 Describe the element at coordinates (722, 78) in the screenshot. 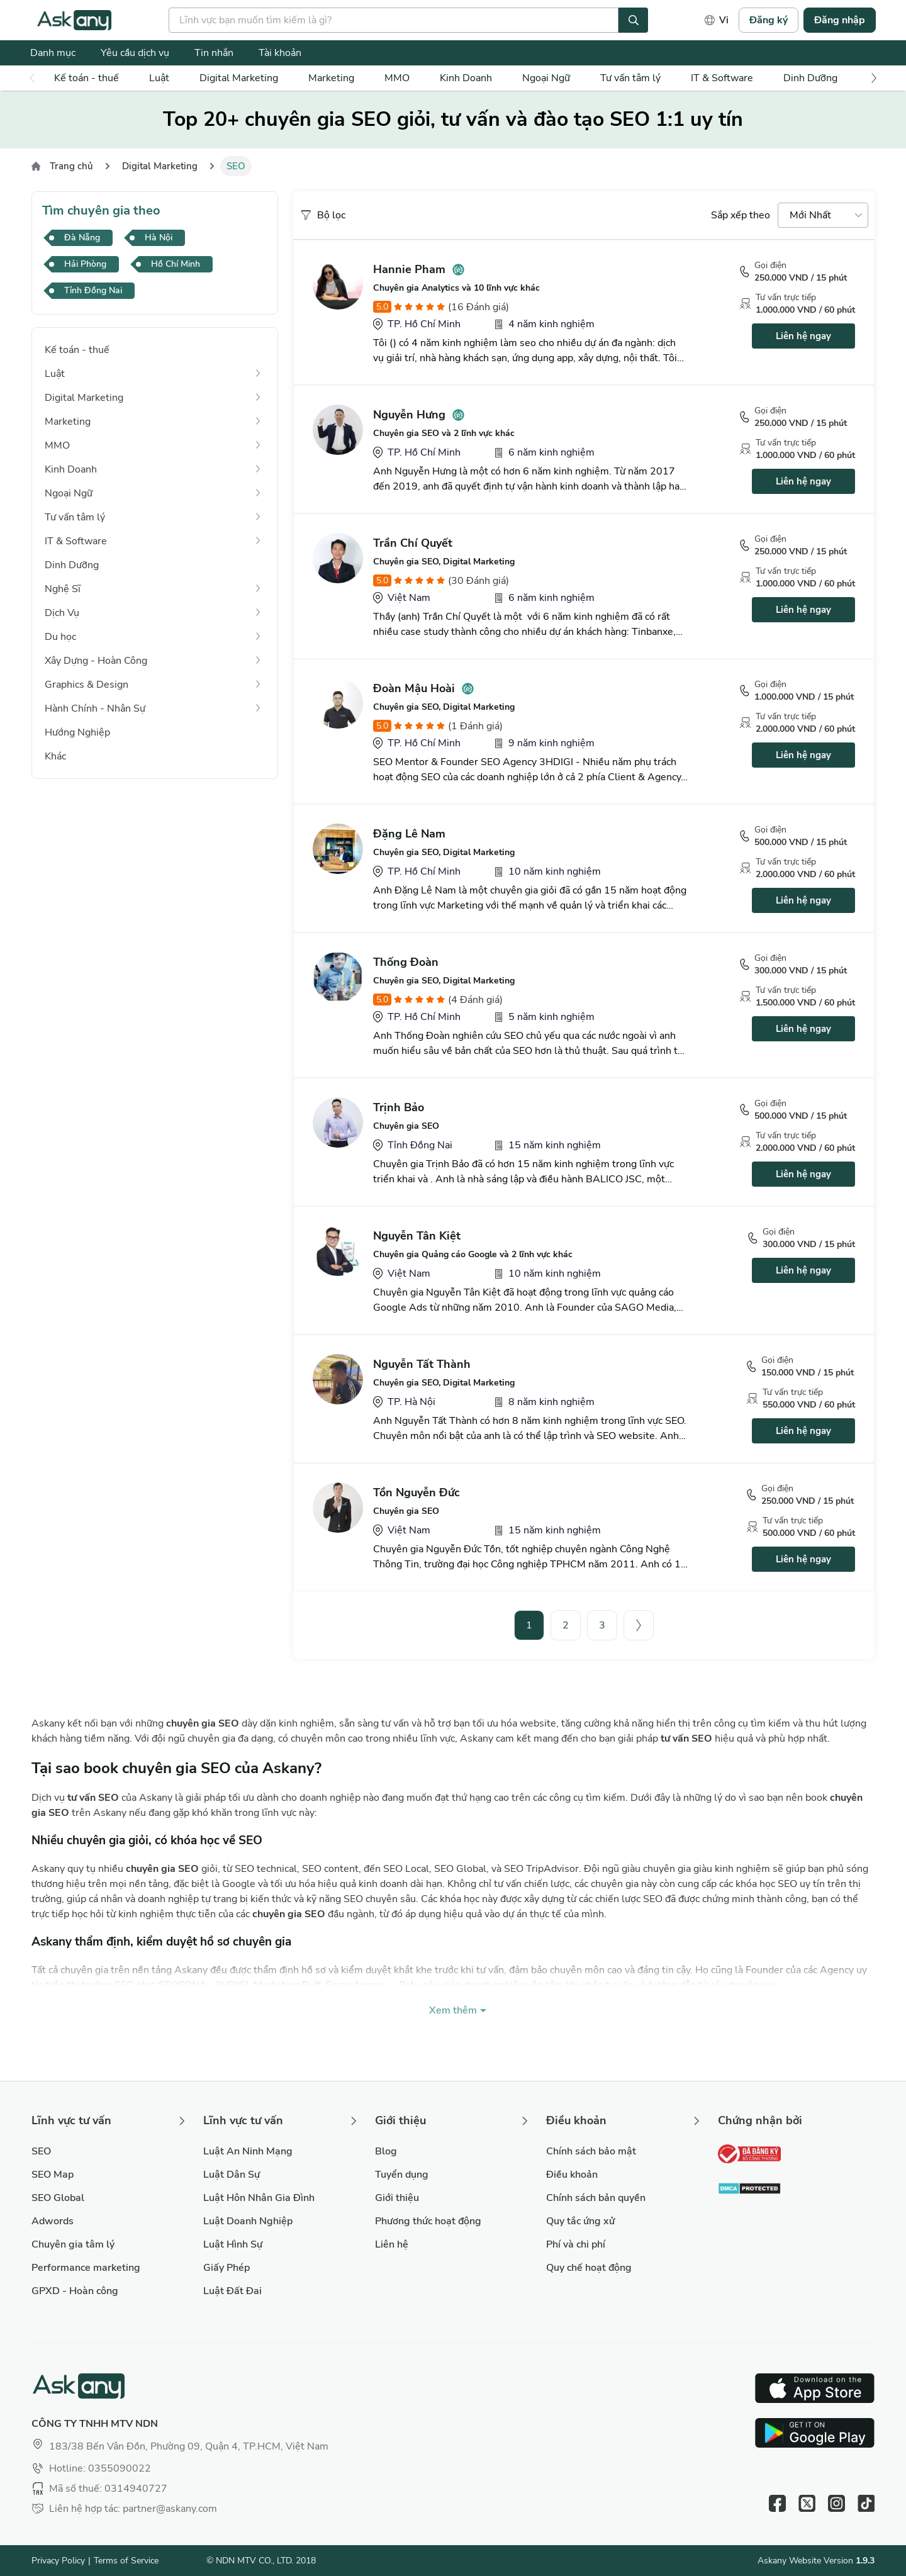

I see `IT & Software` at that location.